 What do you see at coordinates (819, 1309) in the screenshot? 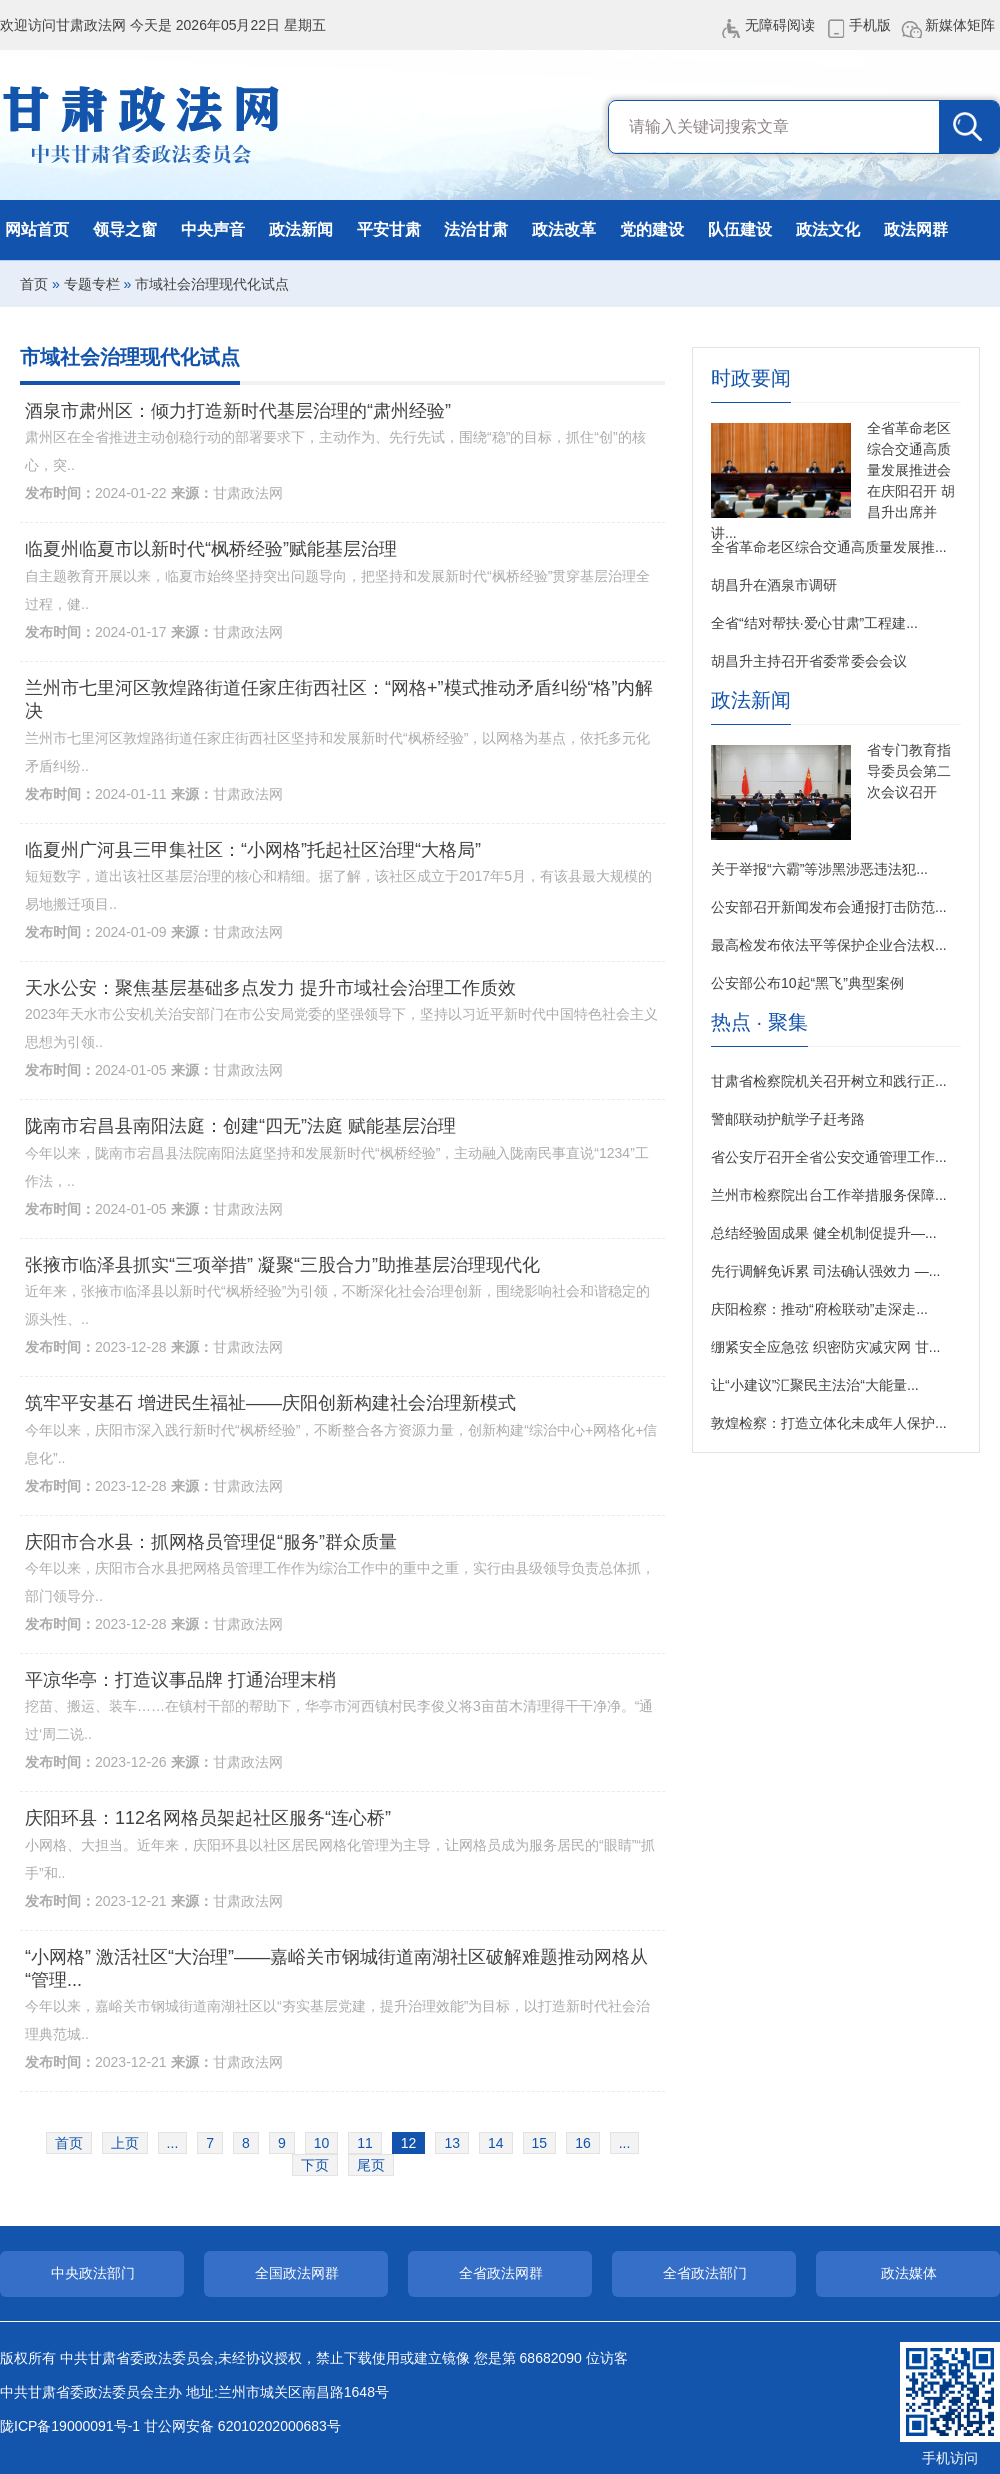
I see `庆阳检察：推动“府检联动”走深走...` at bounding box center [819, 1309].